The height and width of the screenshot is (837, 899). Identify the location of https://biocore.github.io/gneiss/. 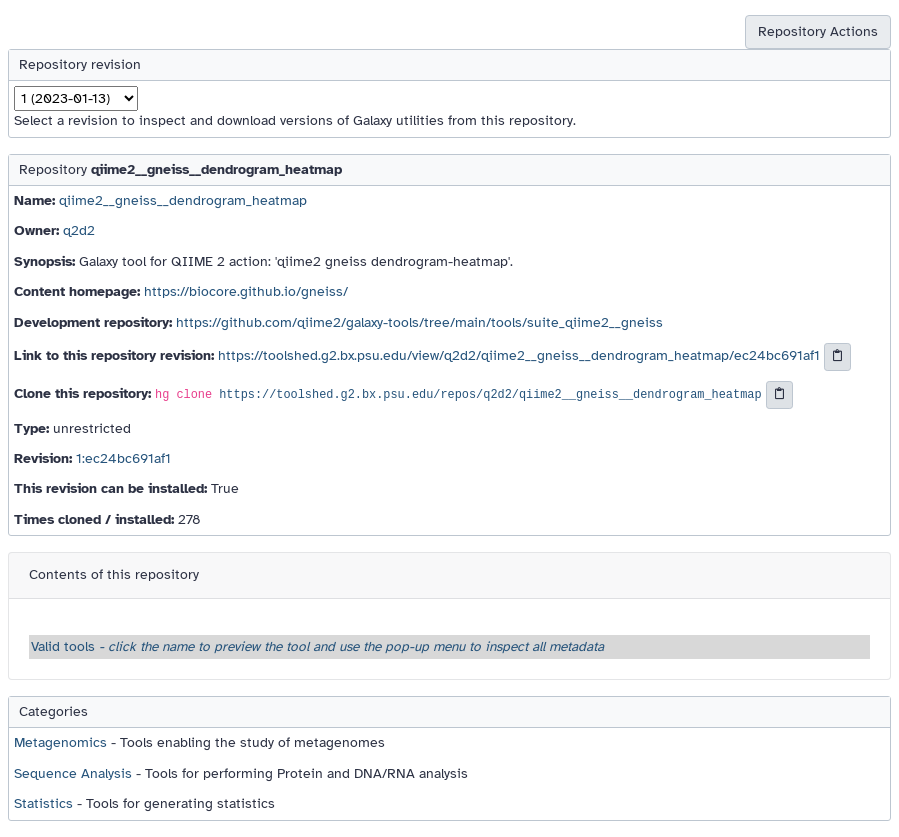
(246, 291).